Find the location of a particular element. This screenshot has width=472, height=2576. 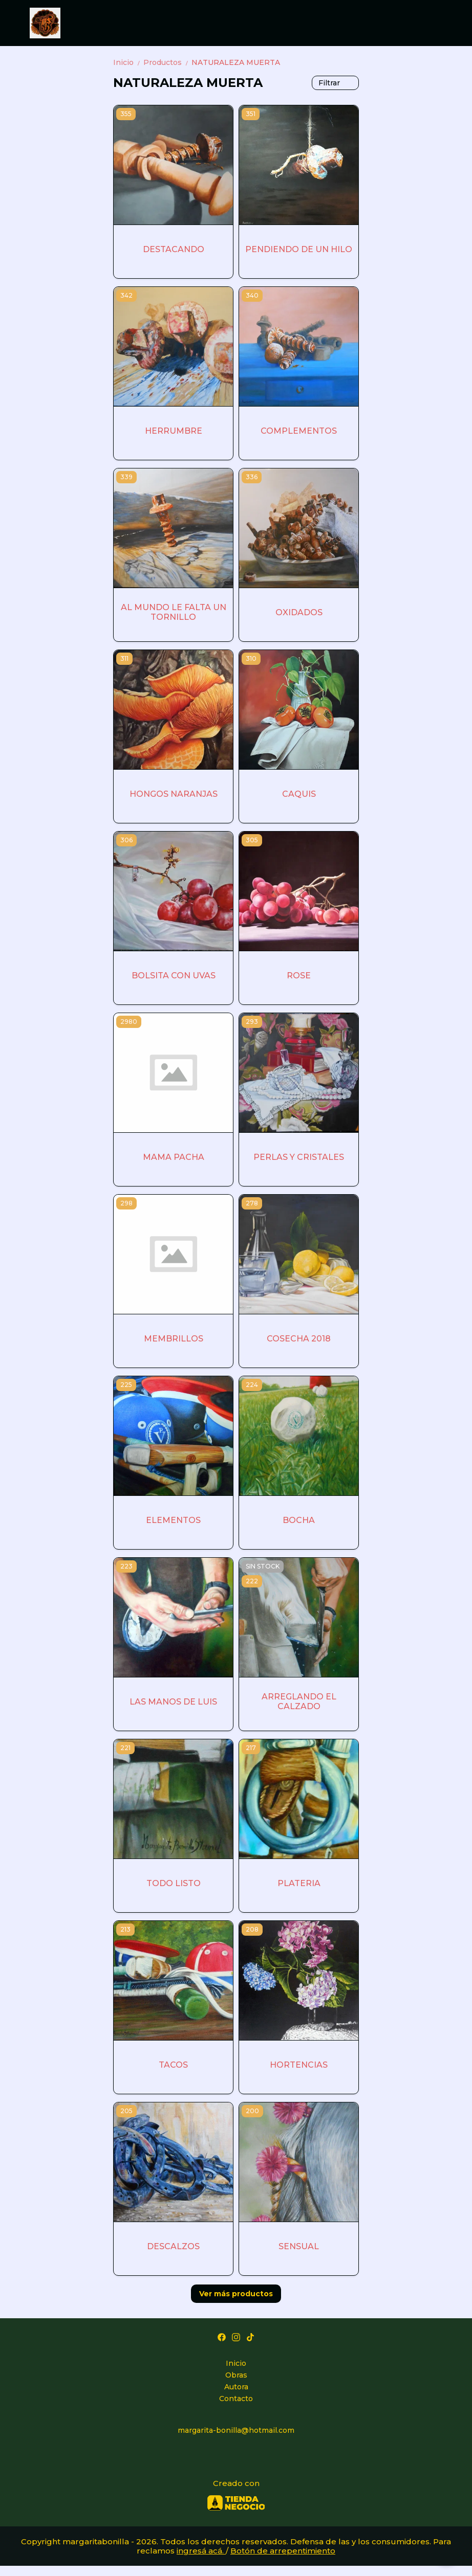

TODO LISTO is located at coordinates (173, 1883).